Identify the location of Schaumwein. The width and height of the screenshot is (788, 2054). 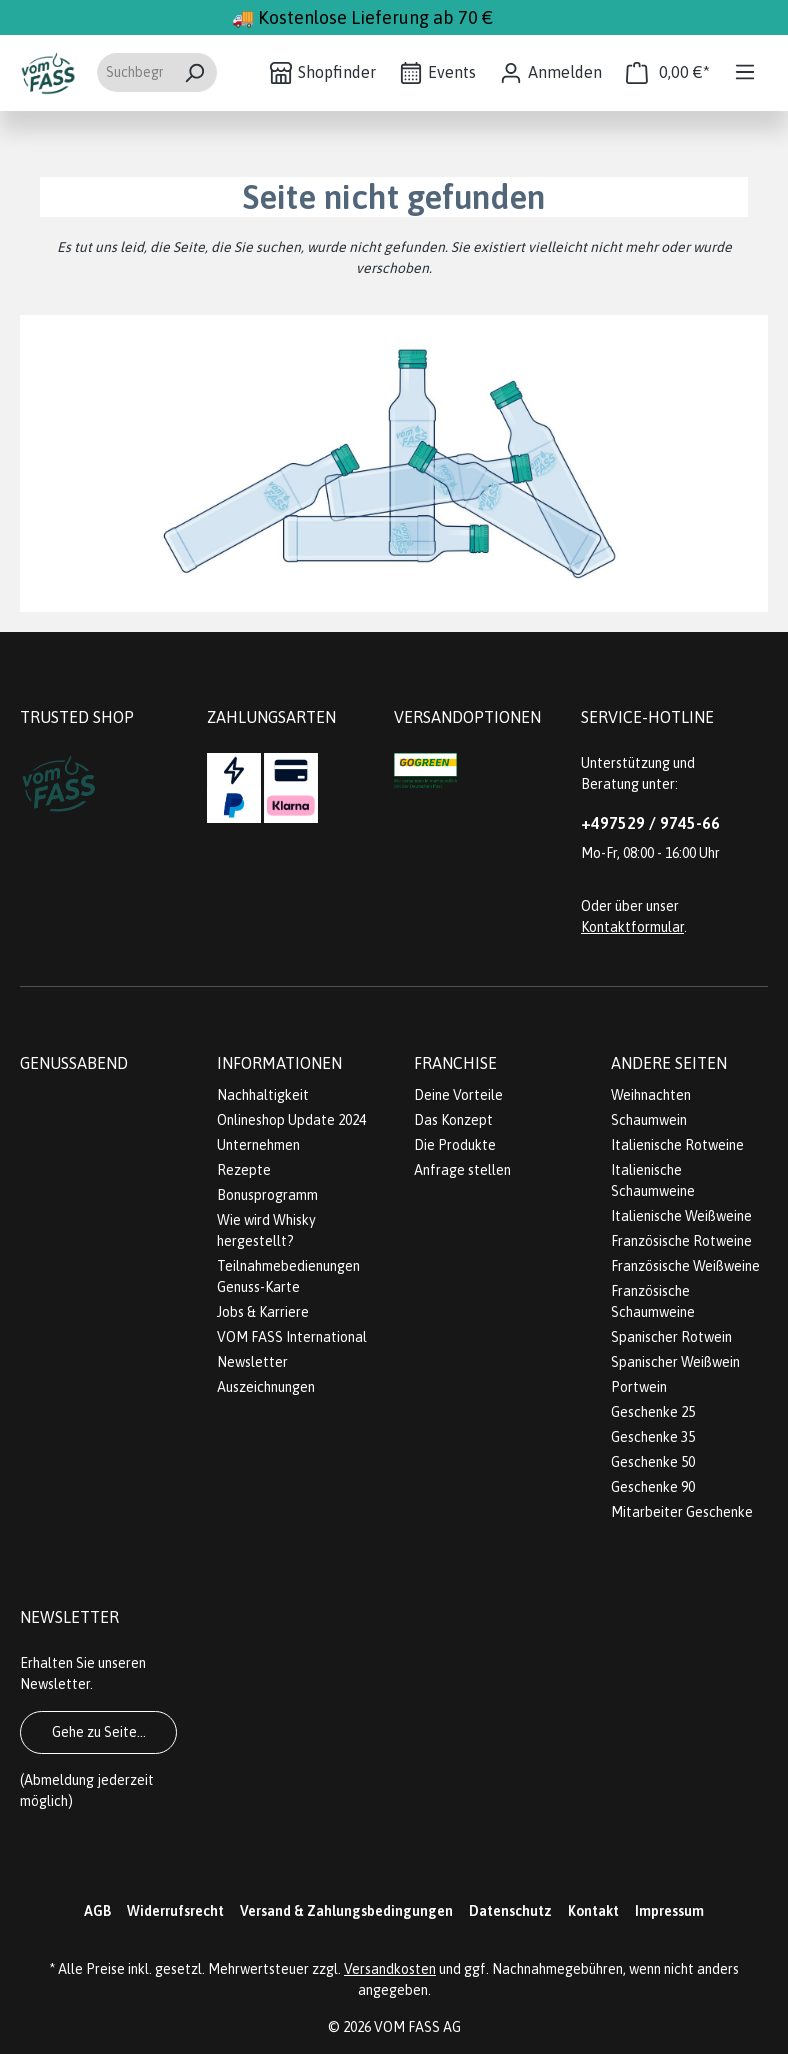
(649, 1120).